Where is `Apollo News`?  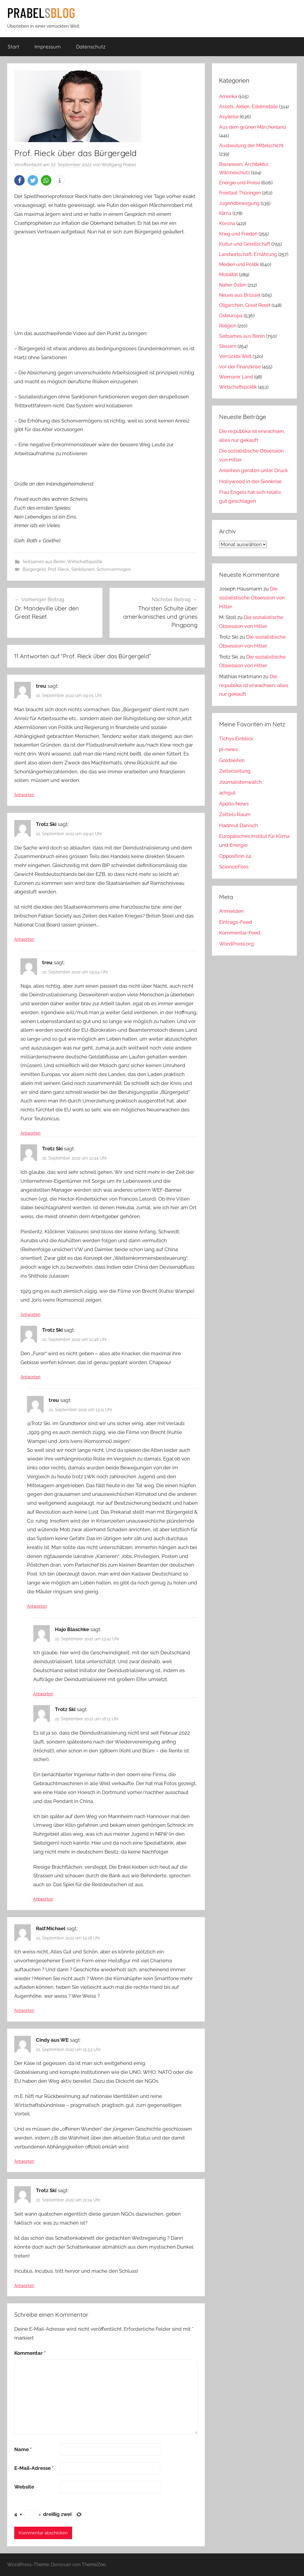
Apollo News is located at coordinates (234, 804).